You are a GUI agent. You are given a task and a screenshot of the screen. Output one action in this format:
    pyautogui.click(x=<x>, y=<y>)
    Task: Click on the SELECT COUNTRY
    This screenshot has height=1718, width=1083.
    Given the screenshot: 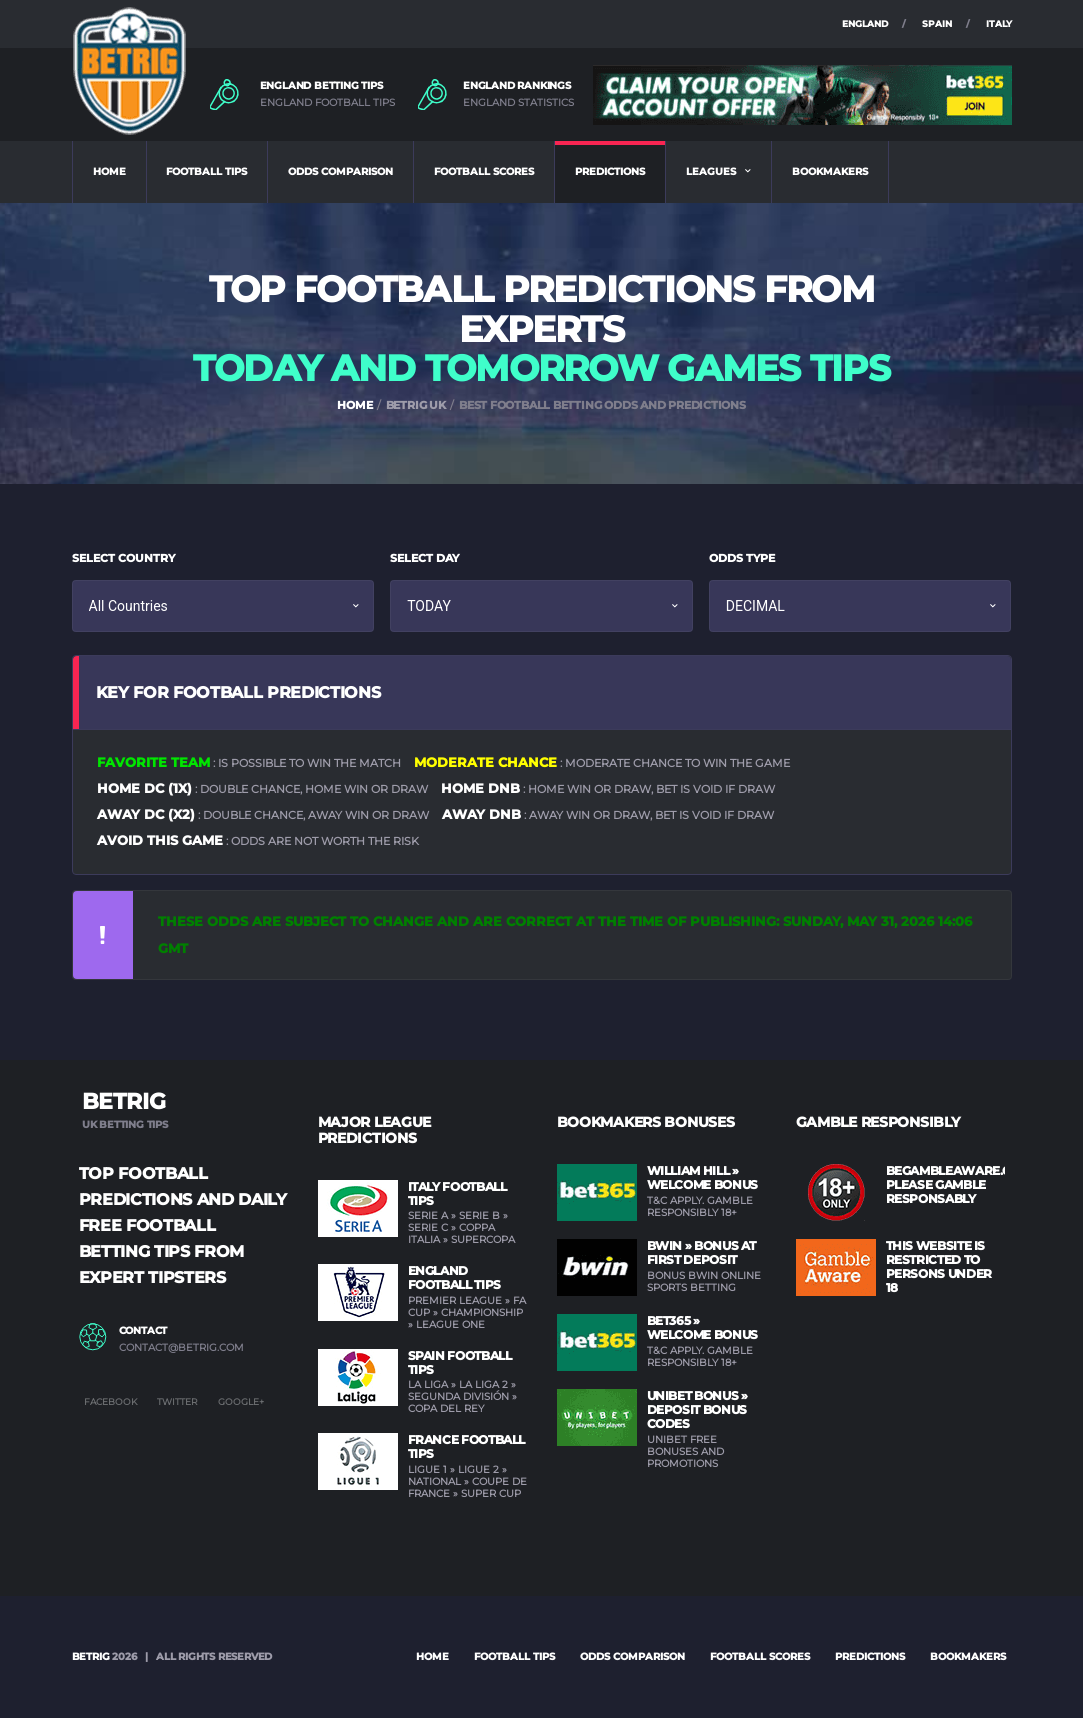 What is the action you would take?
    pyautogui.click(x=123, y=558)
    